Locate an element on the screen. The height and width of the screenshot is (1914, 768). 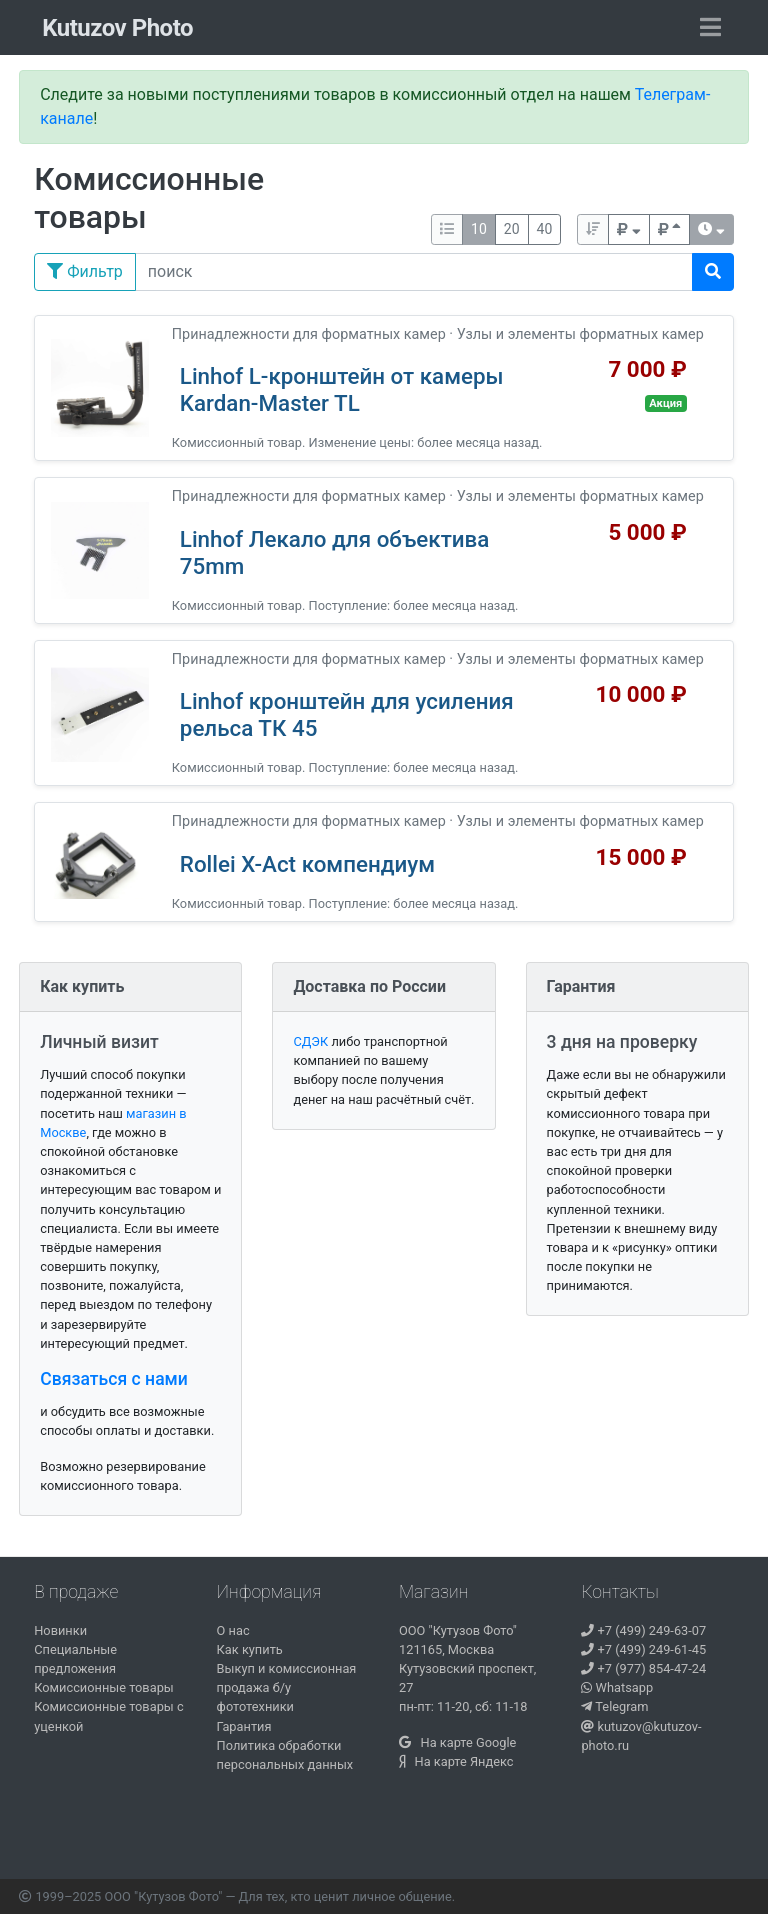
kutuzov@kutuzov-photo.ru is located at coordinates (641, 1736).